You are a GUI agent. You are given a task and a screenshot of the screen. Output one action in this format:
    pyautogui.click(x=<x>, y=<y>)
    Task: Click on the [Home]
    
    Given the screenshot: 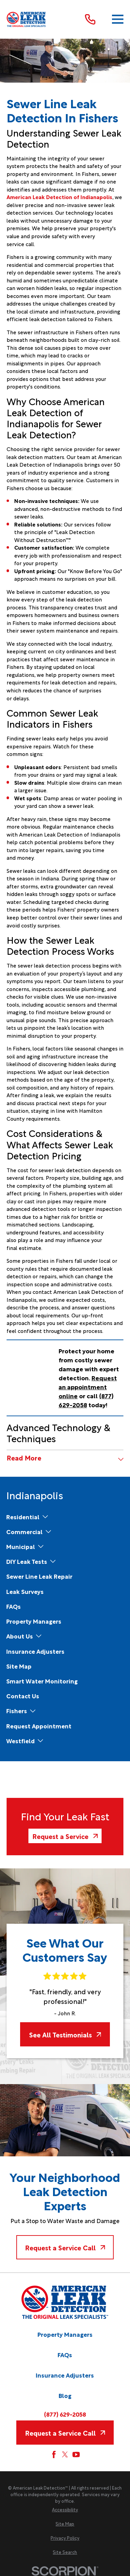 What is the action you would take?
    pyautogui.click(x=26, y=19)
    